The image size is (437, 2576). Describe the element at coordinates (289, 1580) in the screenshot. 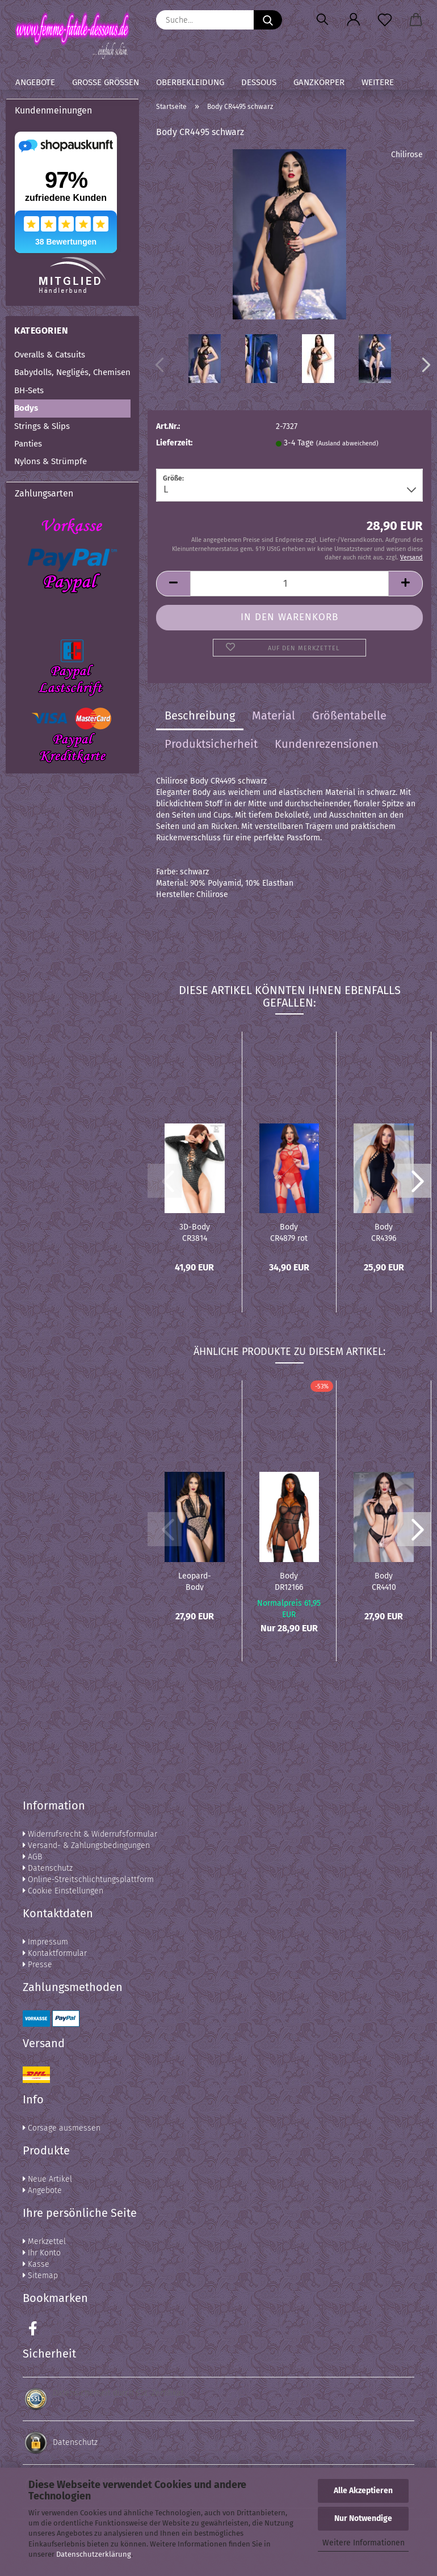

I see `Body DR12166 schwarz` at that location.